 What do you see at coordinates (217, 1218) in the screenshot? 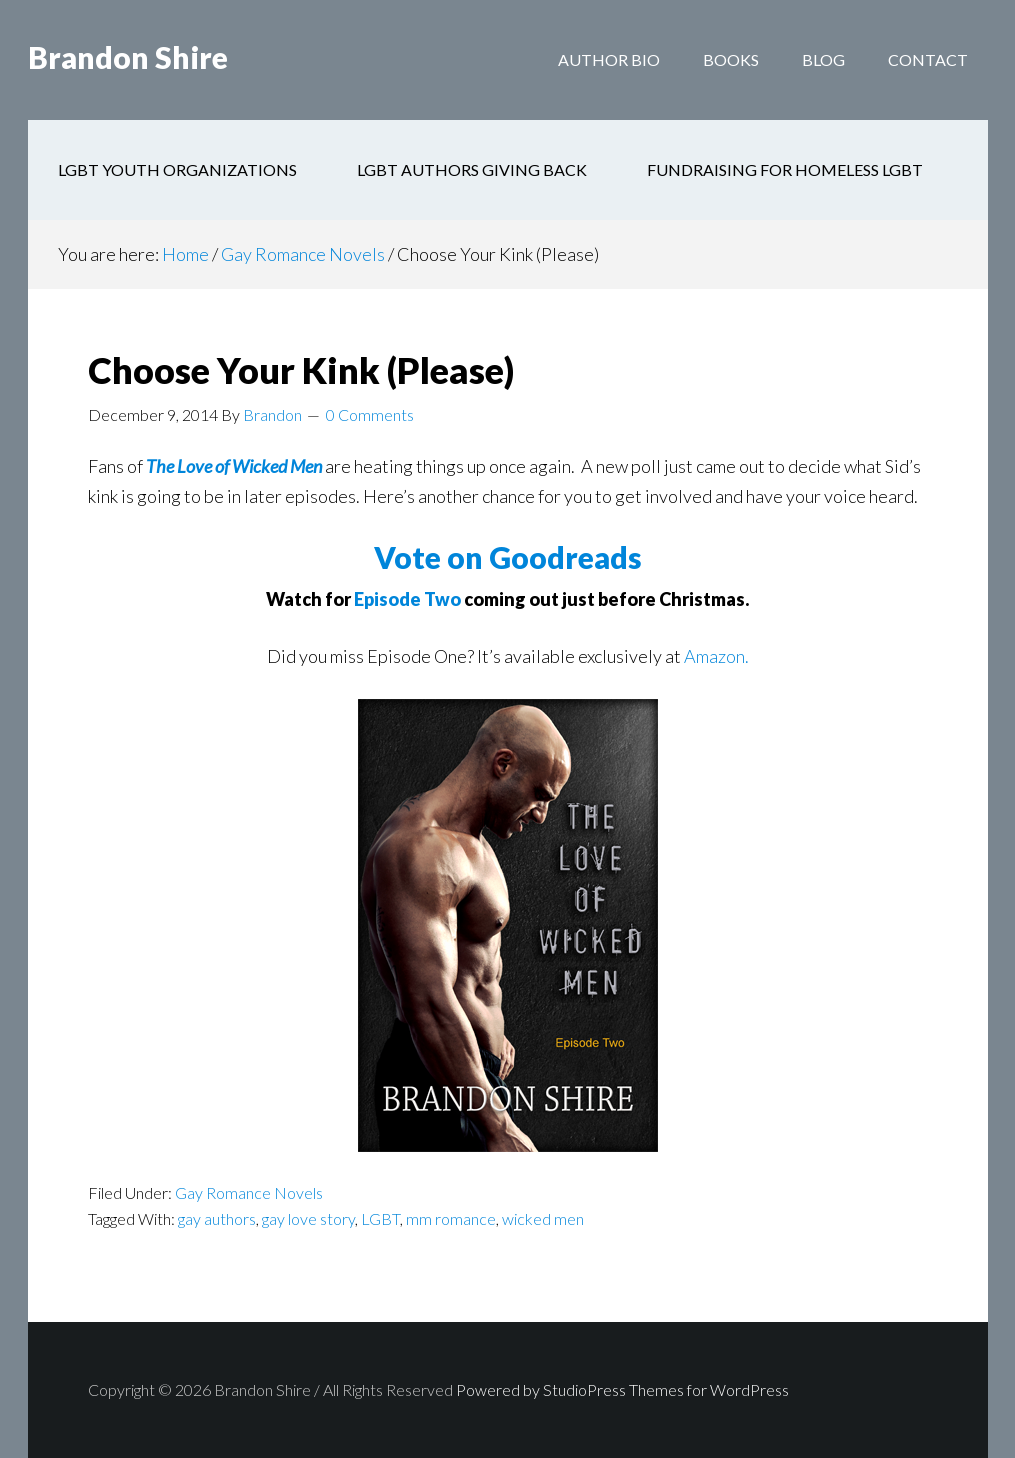
I see `gay authors` at bounding box center [217, 1218].